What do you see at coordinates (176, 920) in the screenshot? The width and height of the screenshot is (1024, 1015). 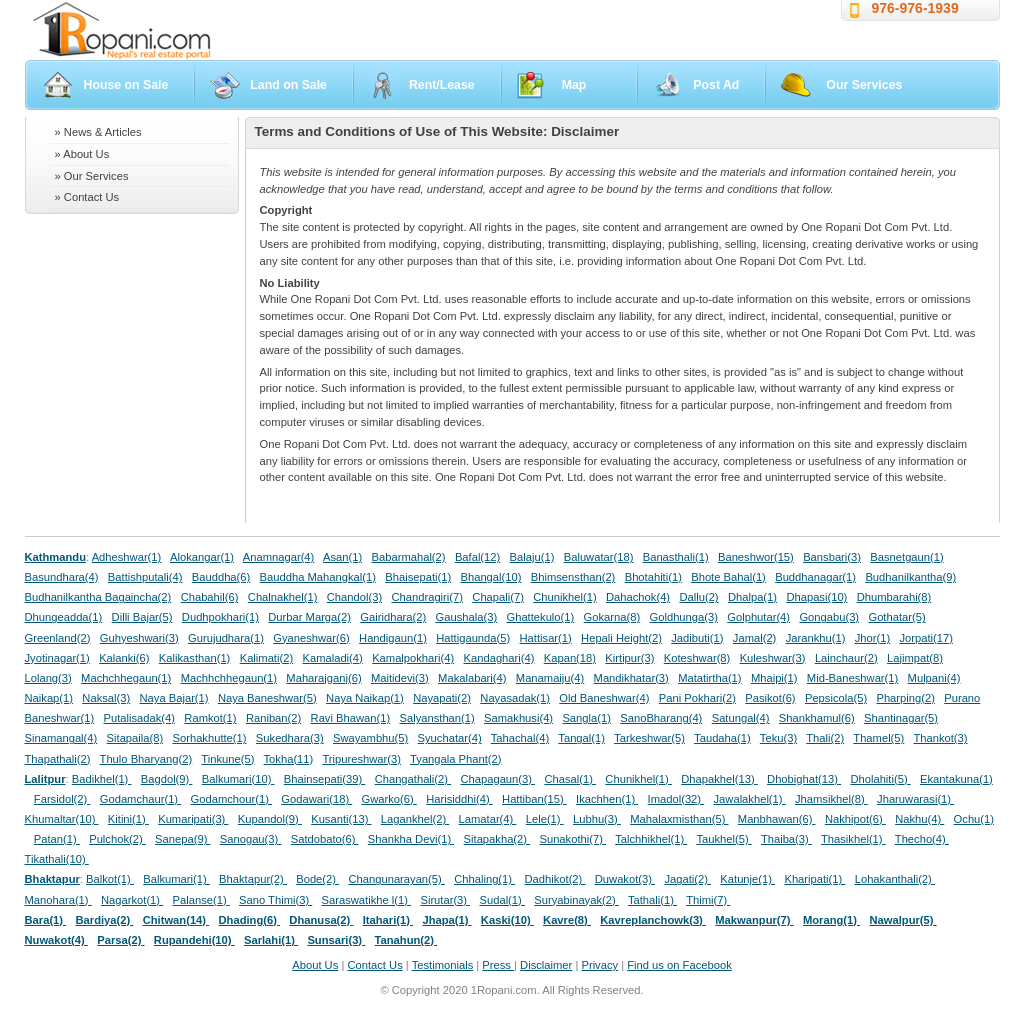 I see `Chitwan(14)` at bounding box center [176, 920].